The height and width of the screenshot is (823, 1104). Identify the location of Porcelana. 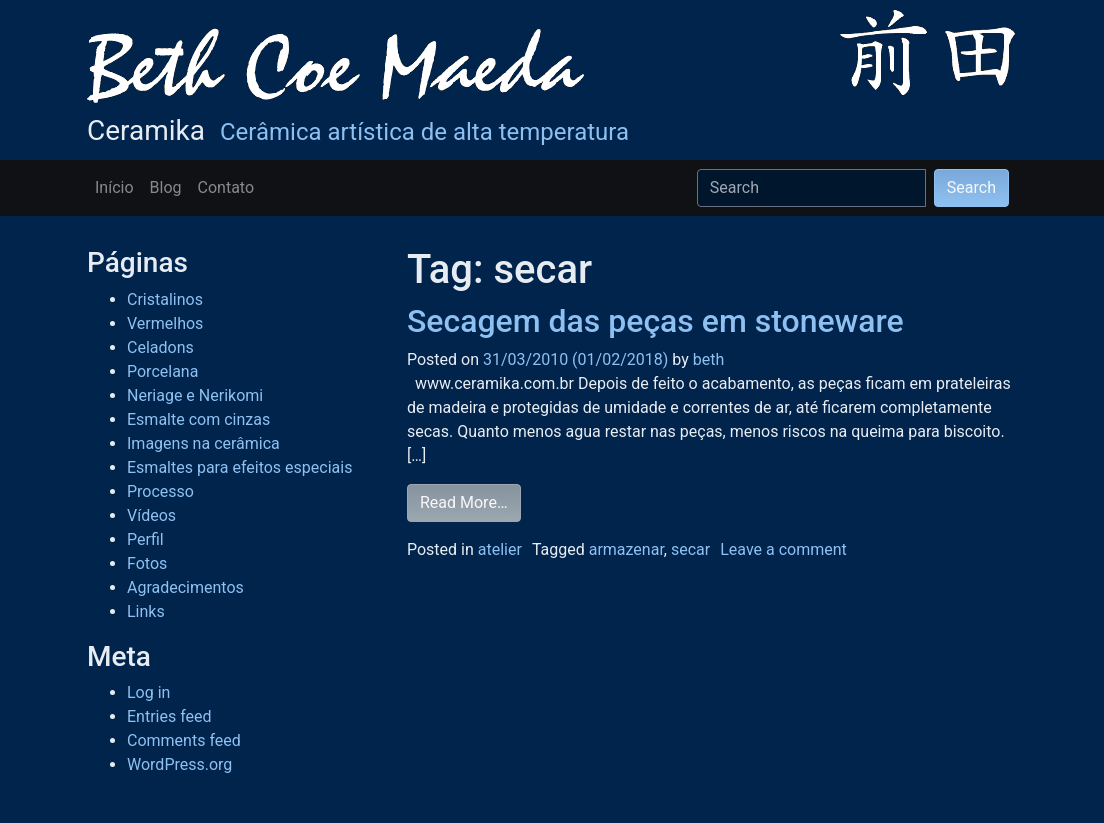
(162, 371).